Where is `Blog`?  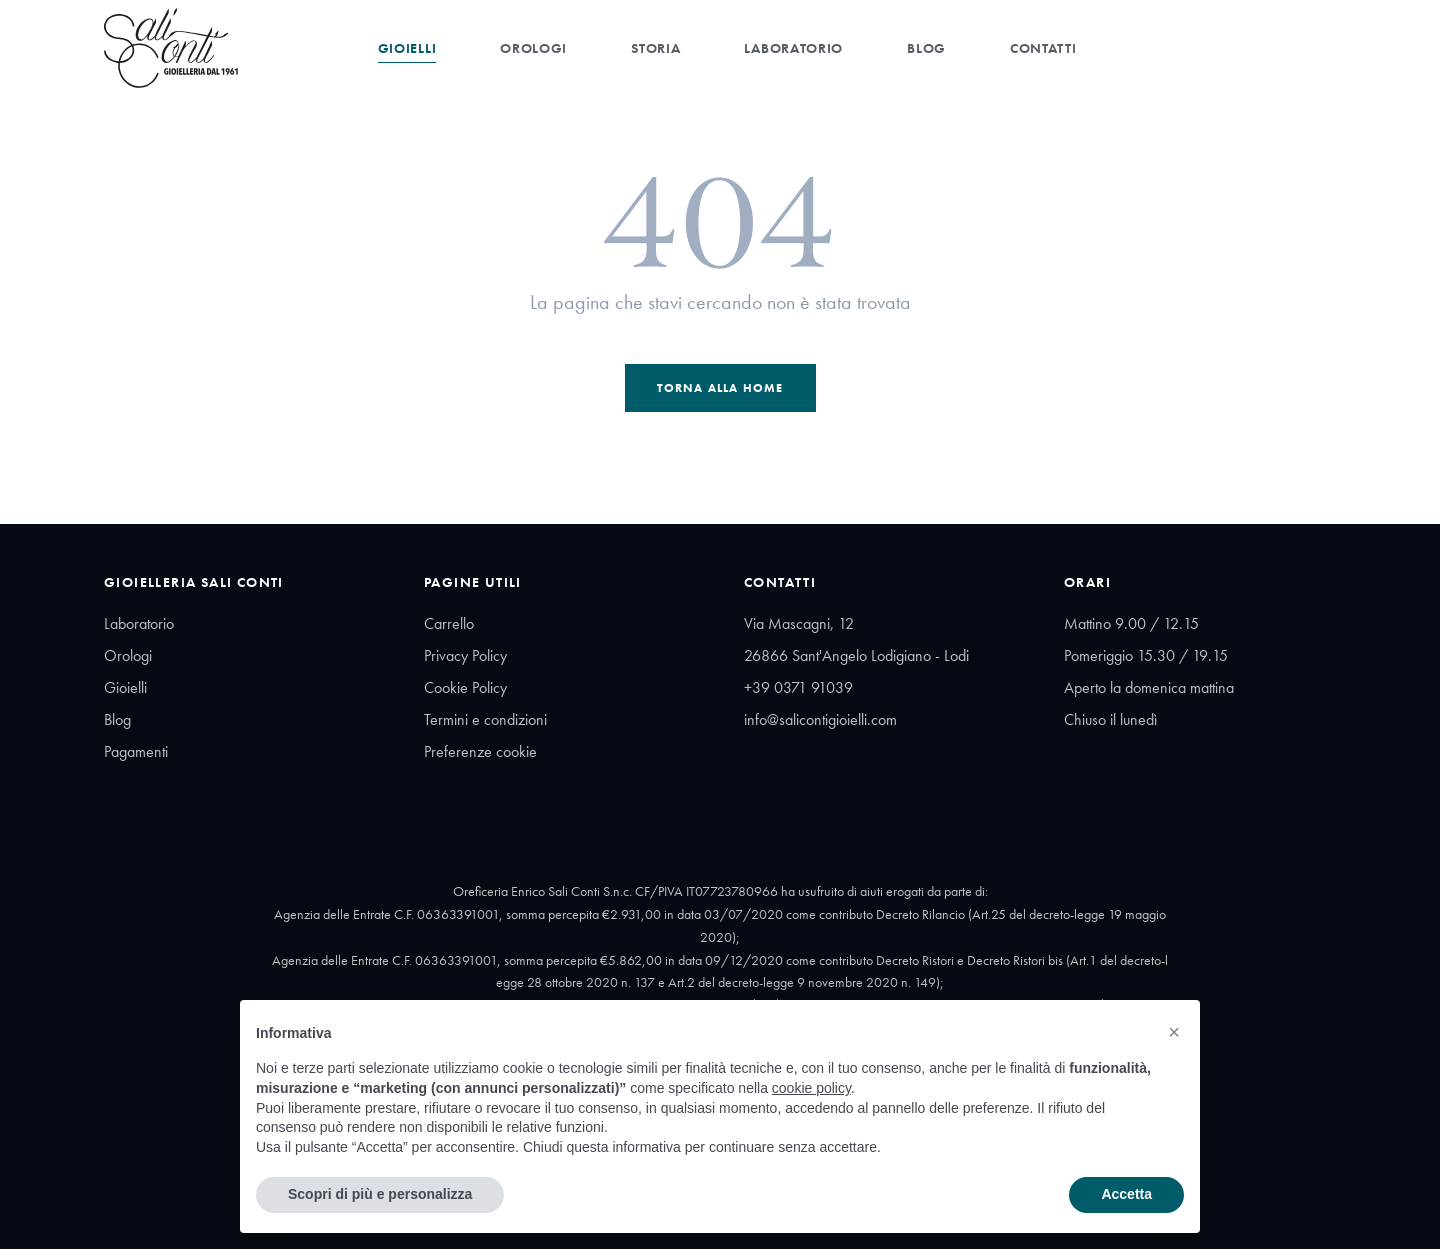
Blog is located at coordinates (926, 48).